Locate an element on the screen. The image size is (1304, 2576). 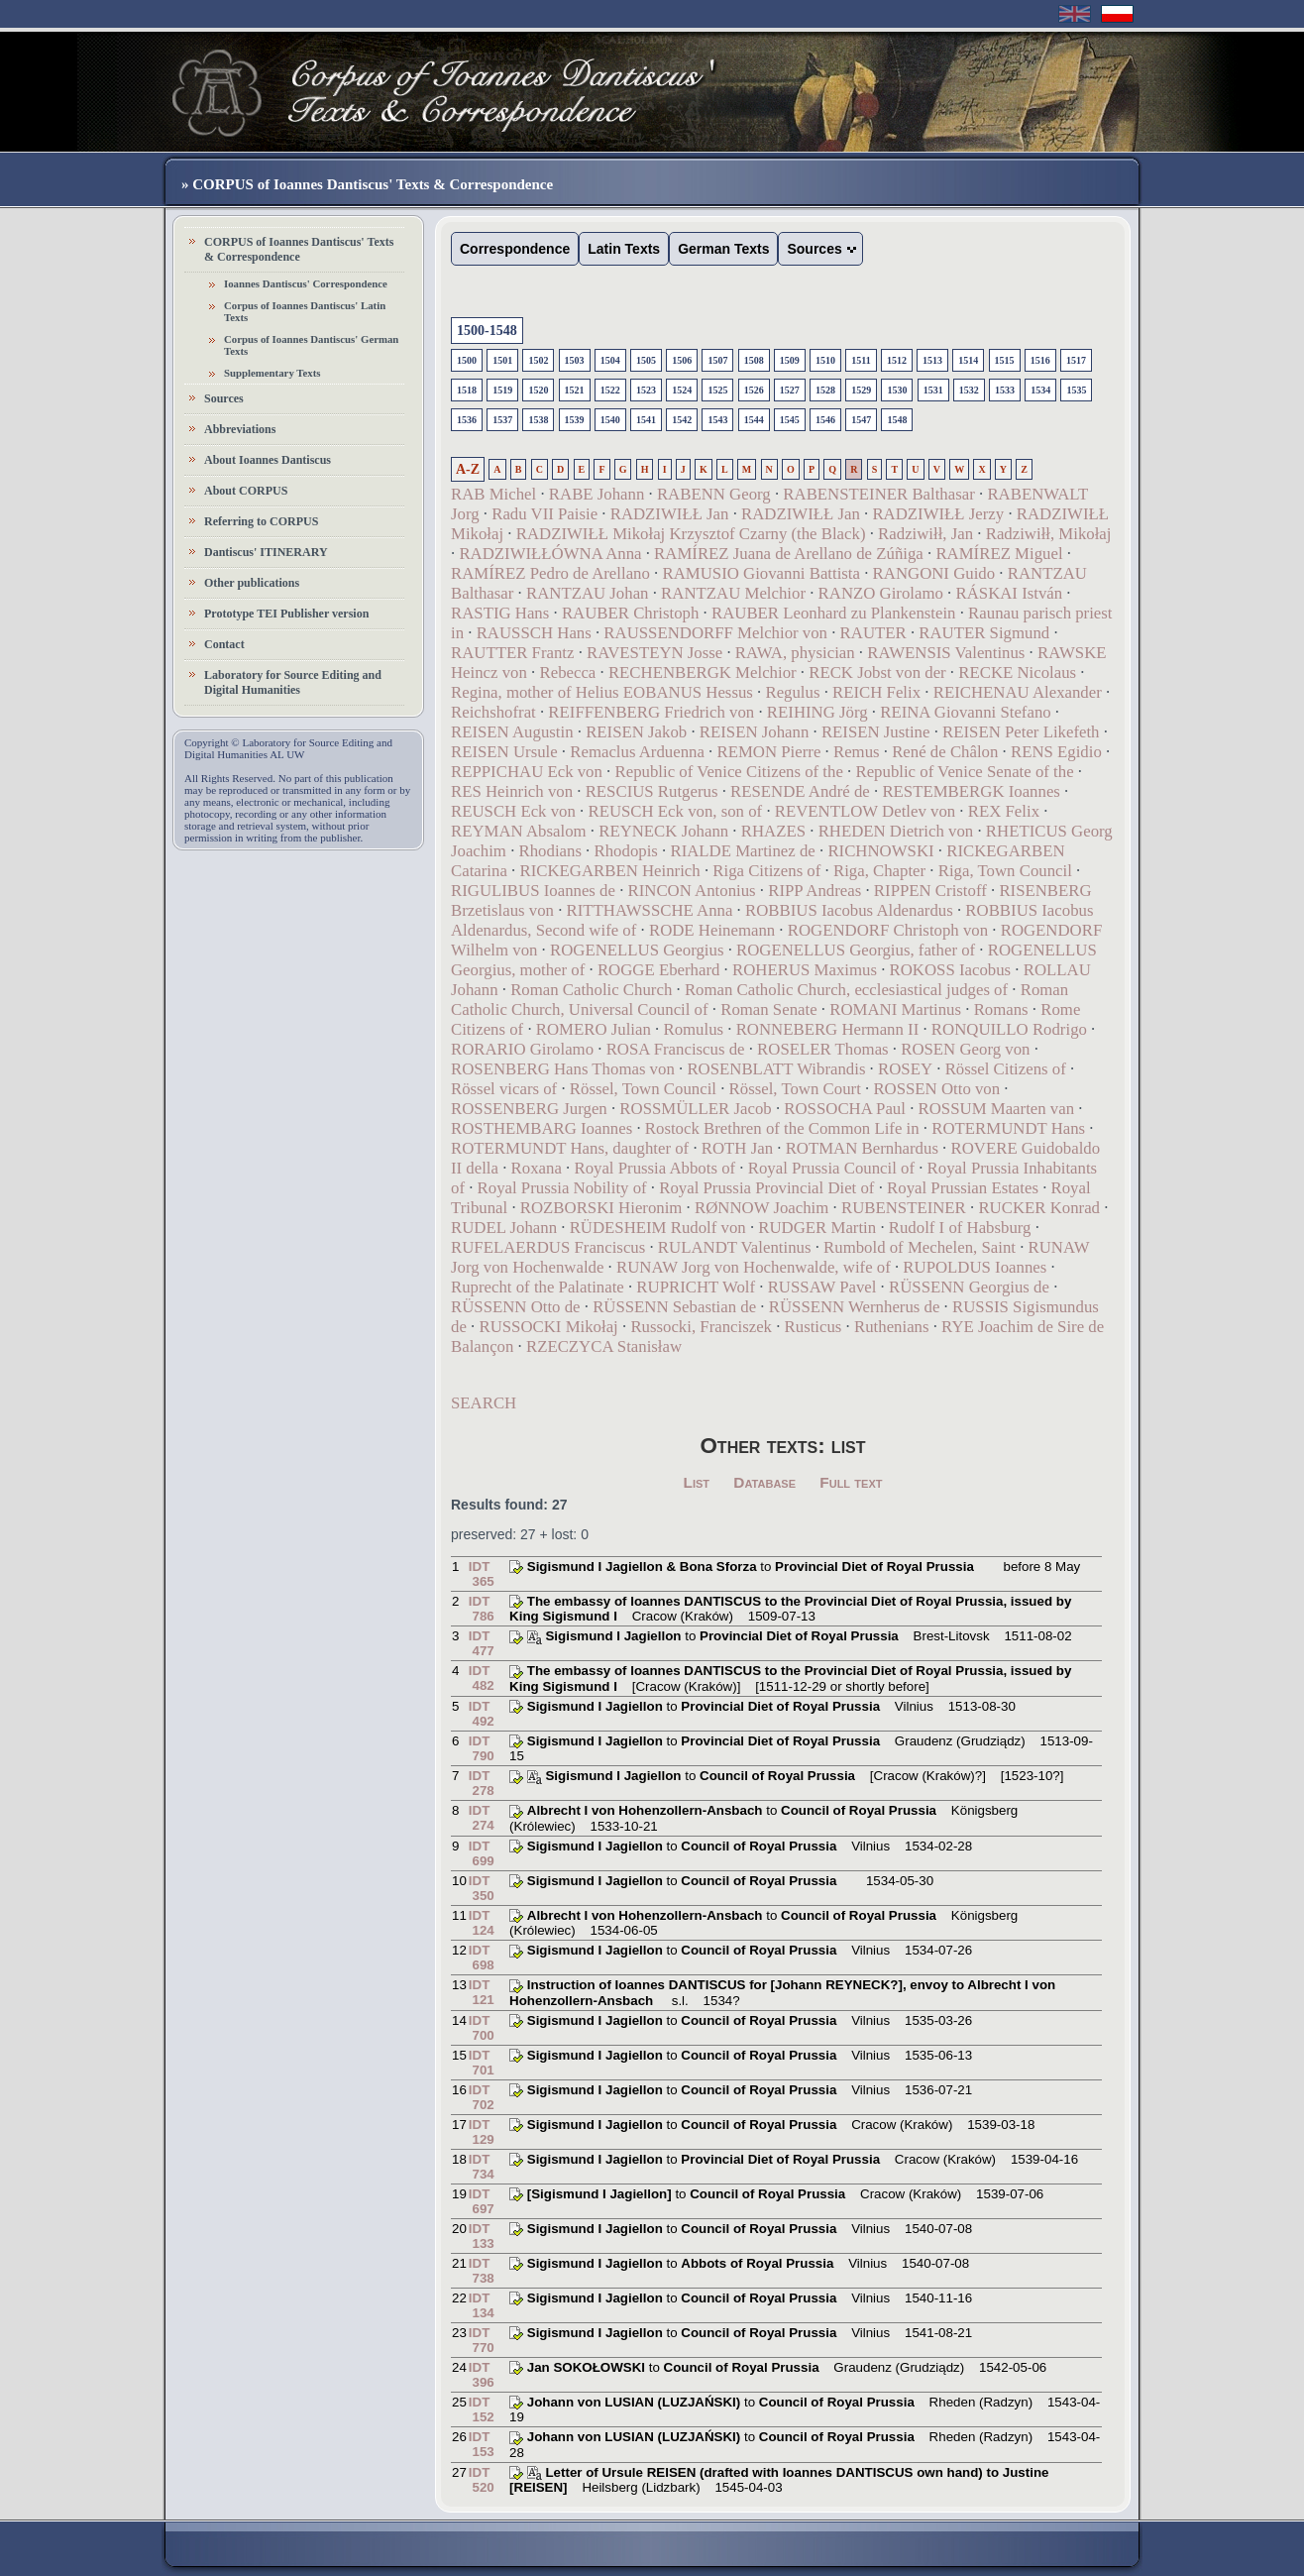
1548 is located at coordinates (897, 419).